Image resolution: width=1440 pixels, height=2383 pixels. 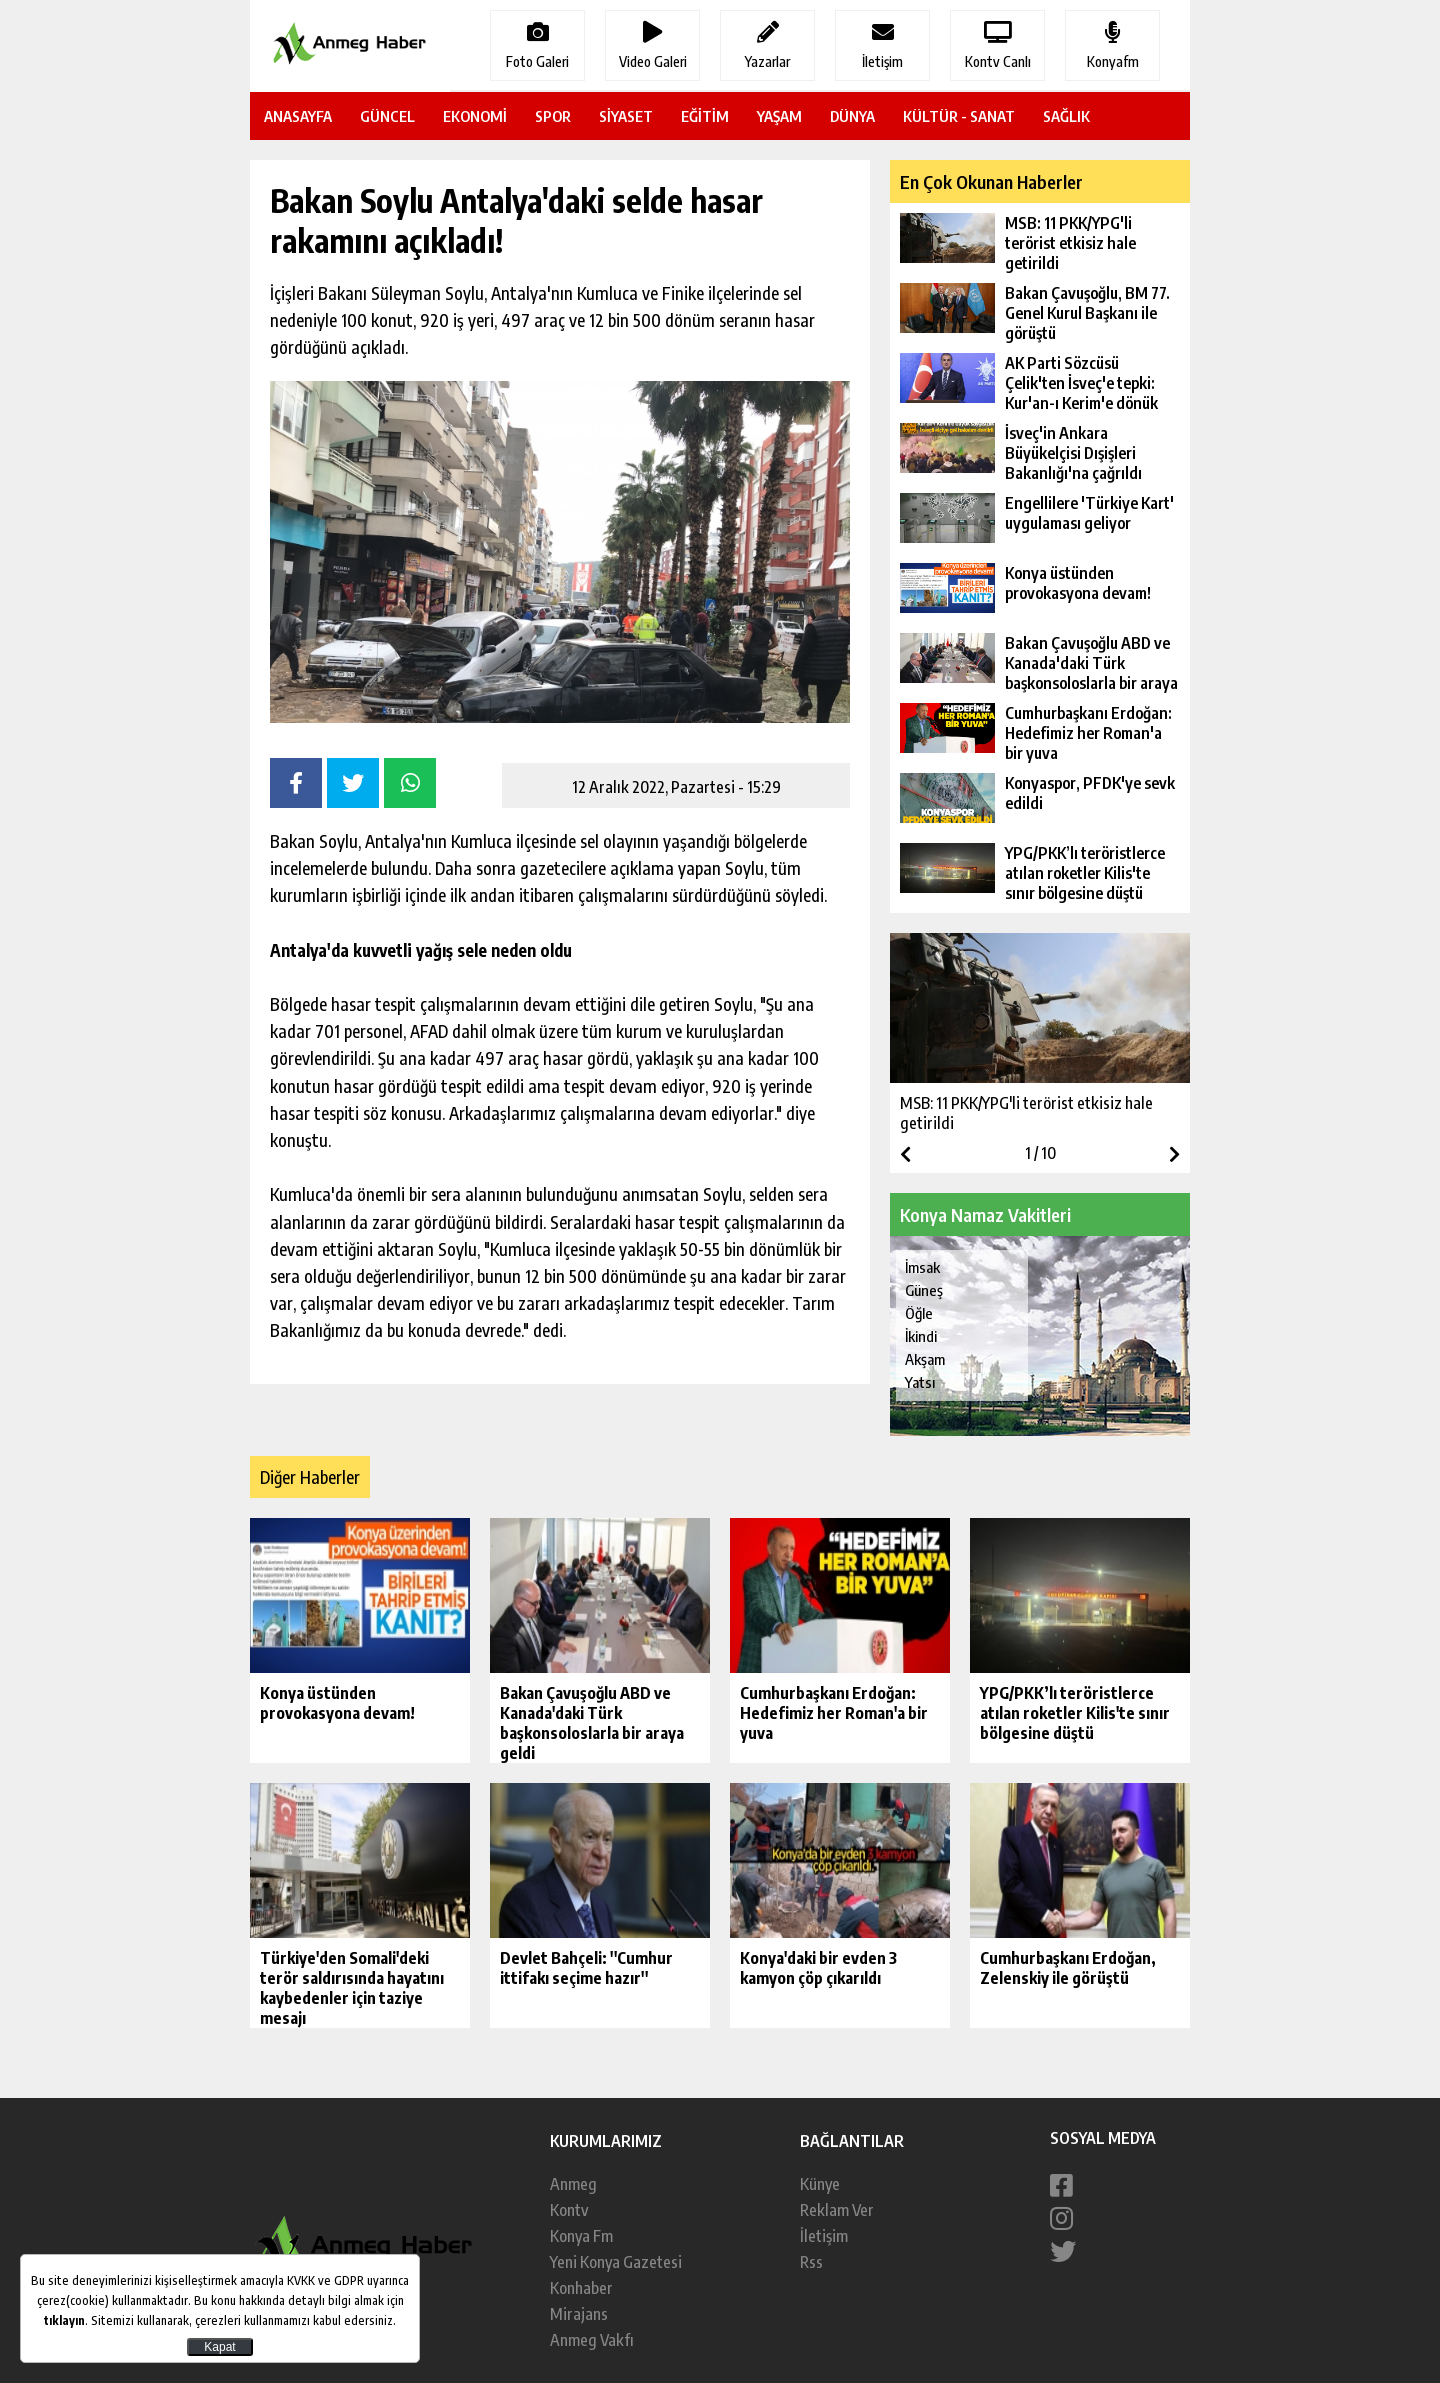 I want to click on YAŞAM, so click(x=779, y=116).